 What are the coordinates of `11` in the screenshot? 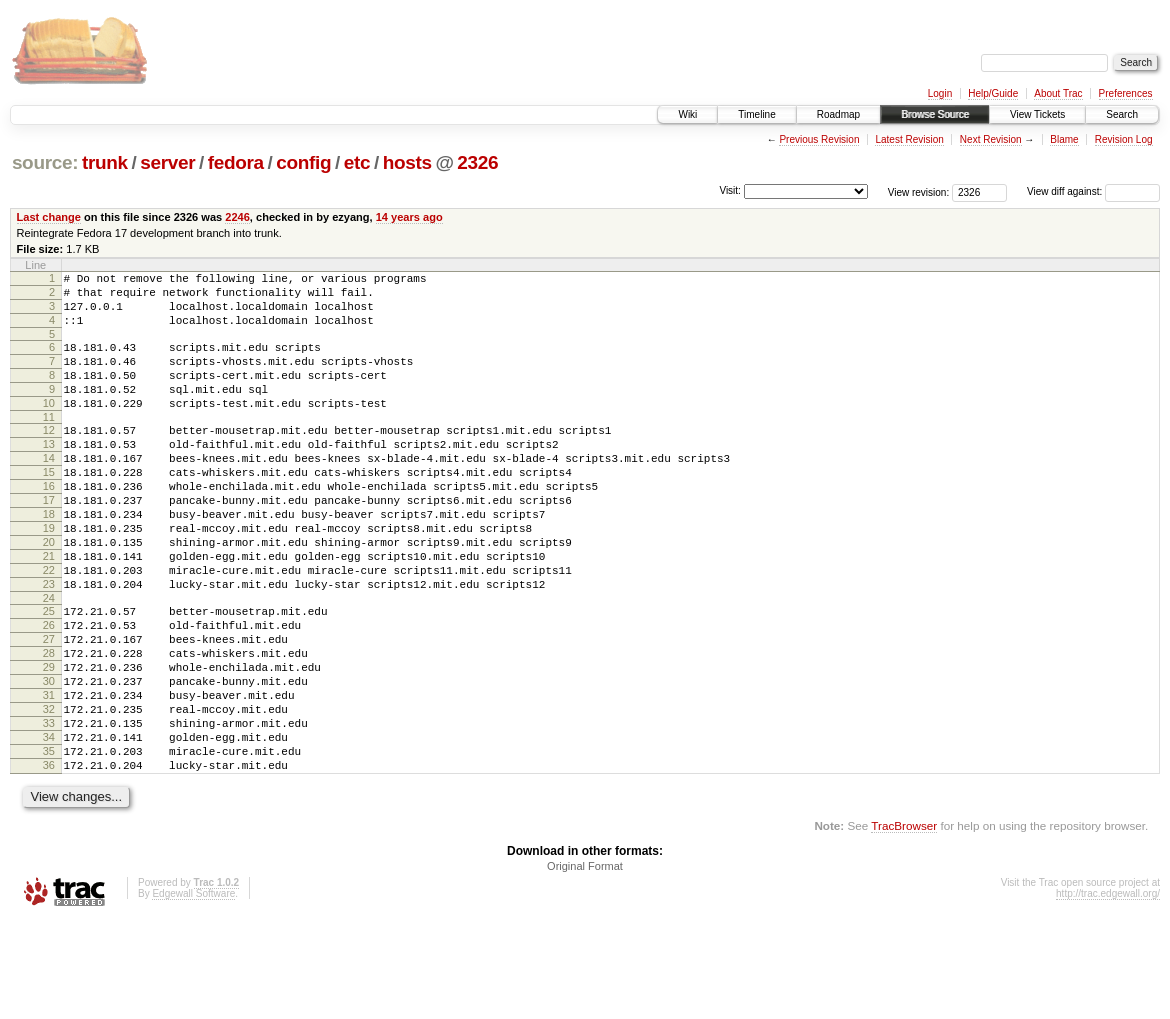 It's located at (49, 444).